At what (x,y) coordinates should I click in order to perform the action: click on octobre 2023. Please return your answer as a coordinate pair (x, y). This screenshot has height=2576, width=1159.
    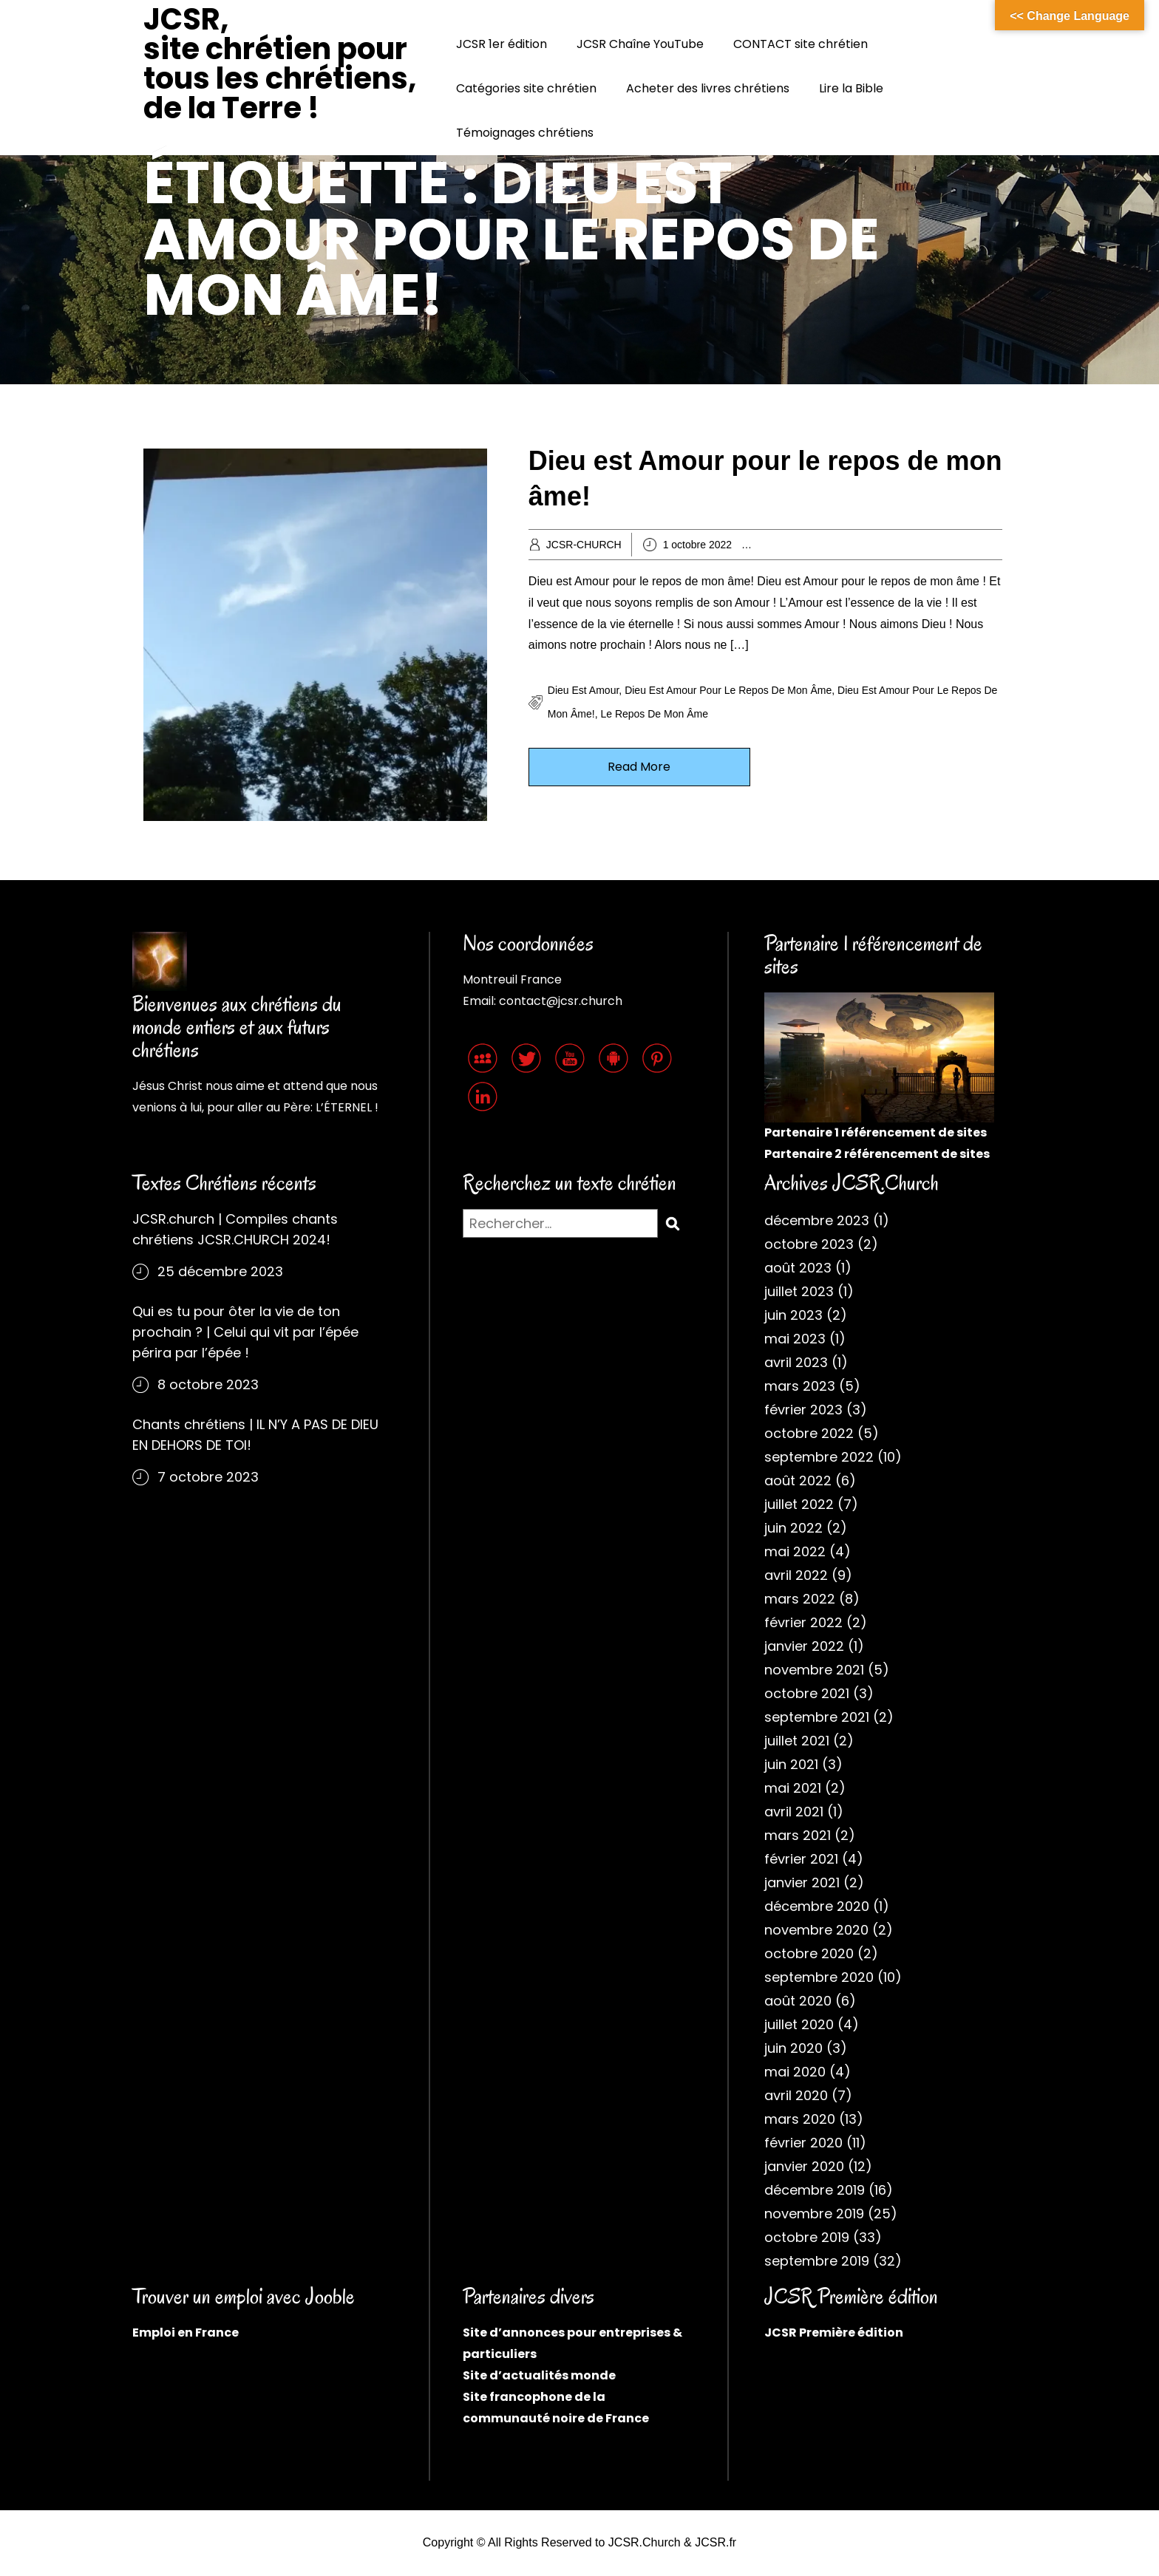
    Looking at the image, I should click on (809, 1244).